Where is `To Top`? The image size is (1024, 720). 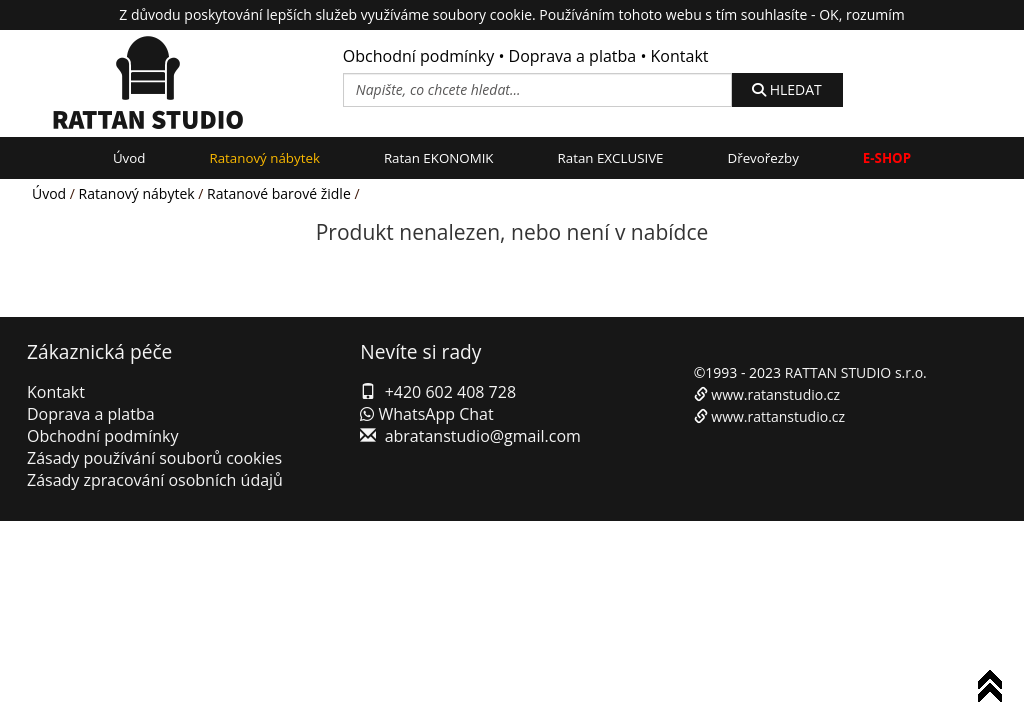 To Top is located at coordinates (994, 689).